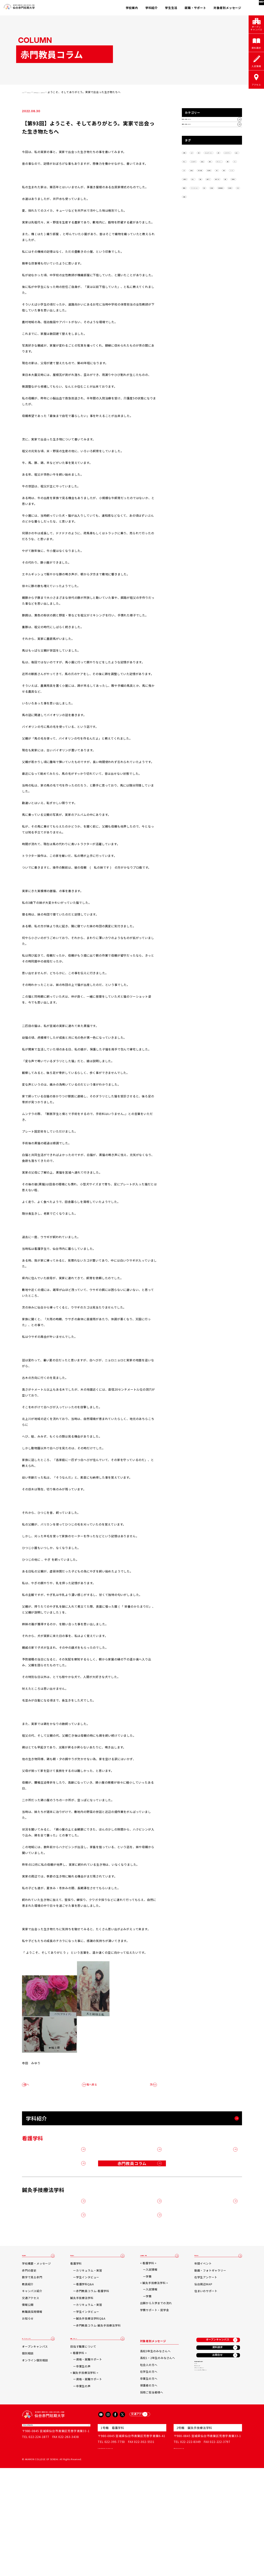  I want to click on 入試情報, so click(153, 2357).